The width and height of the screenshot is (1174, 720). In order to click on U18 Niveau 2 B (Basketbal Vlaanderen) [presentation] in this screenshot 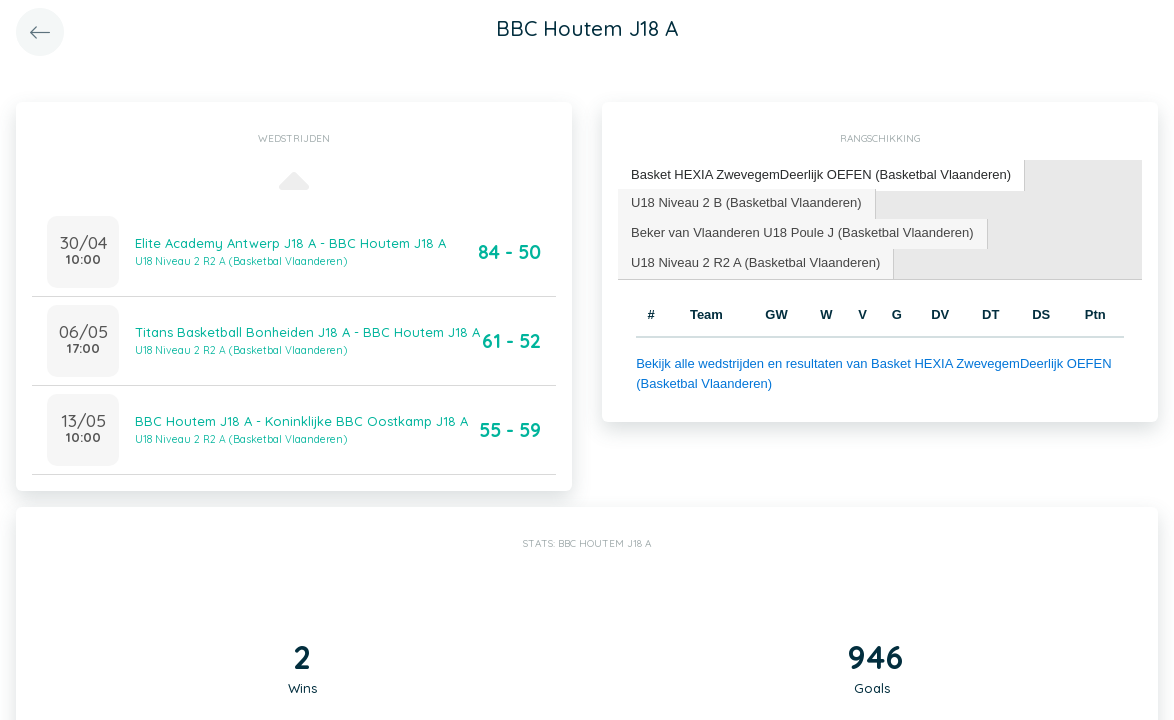, I will do `click(746, 202)`.